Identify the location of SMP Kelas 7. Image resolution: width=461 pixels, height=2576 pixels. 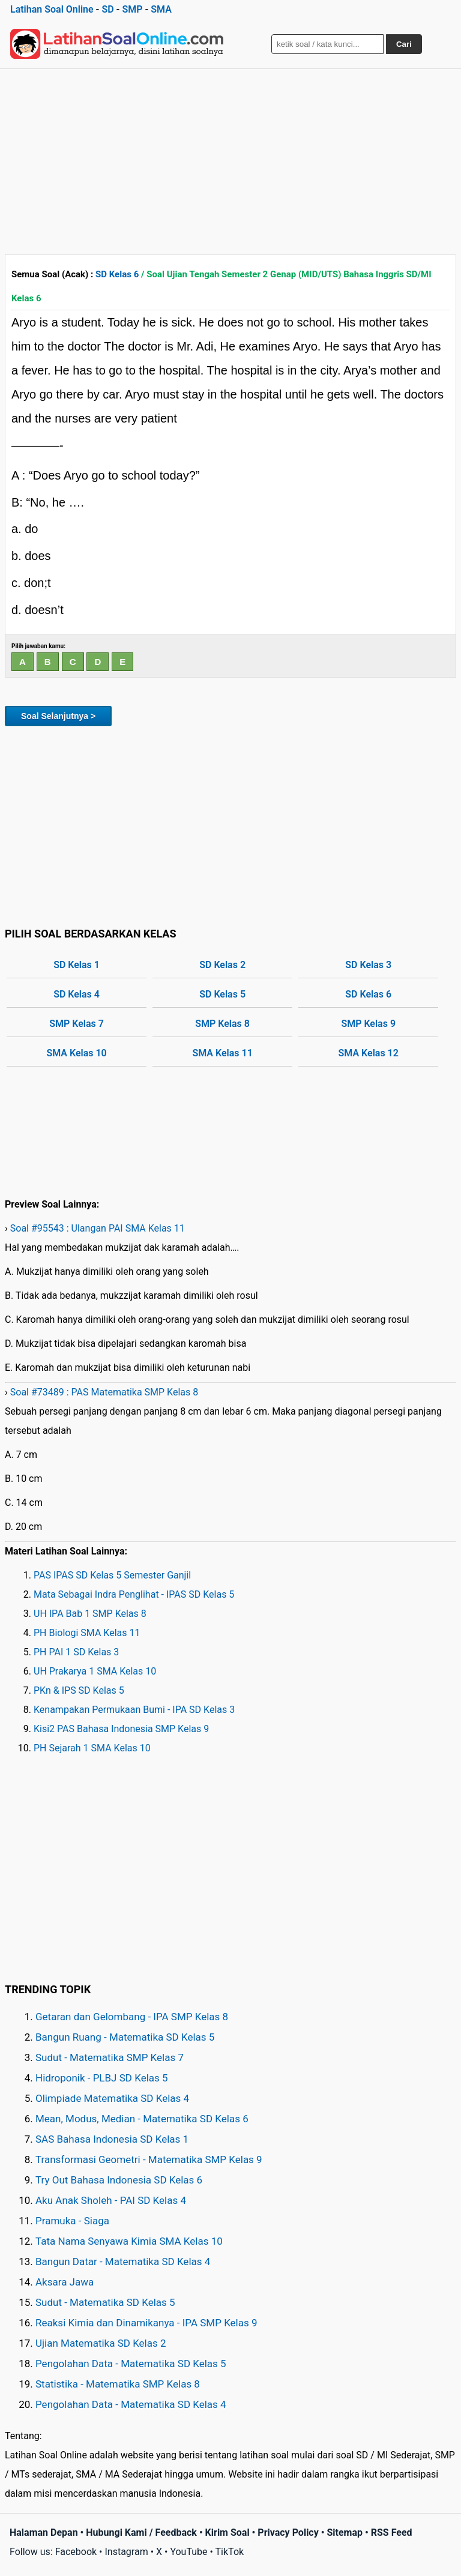
(76, 1023).